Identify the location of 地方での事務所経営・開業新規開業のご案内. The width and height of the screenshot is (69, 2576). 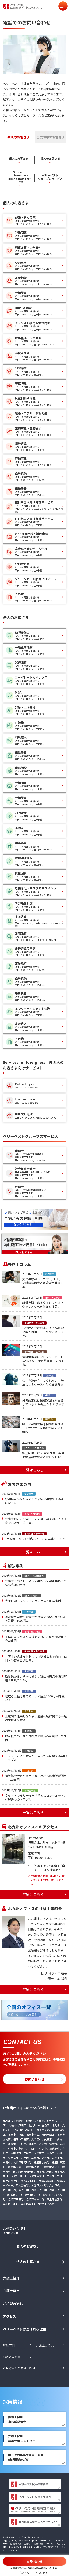
(25, 2457).